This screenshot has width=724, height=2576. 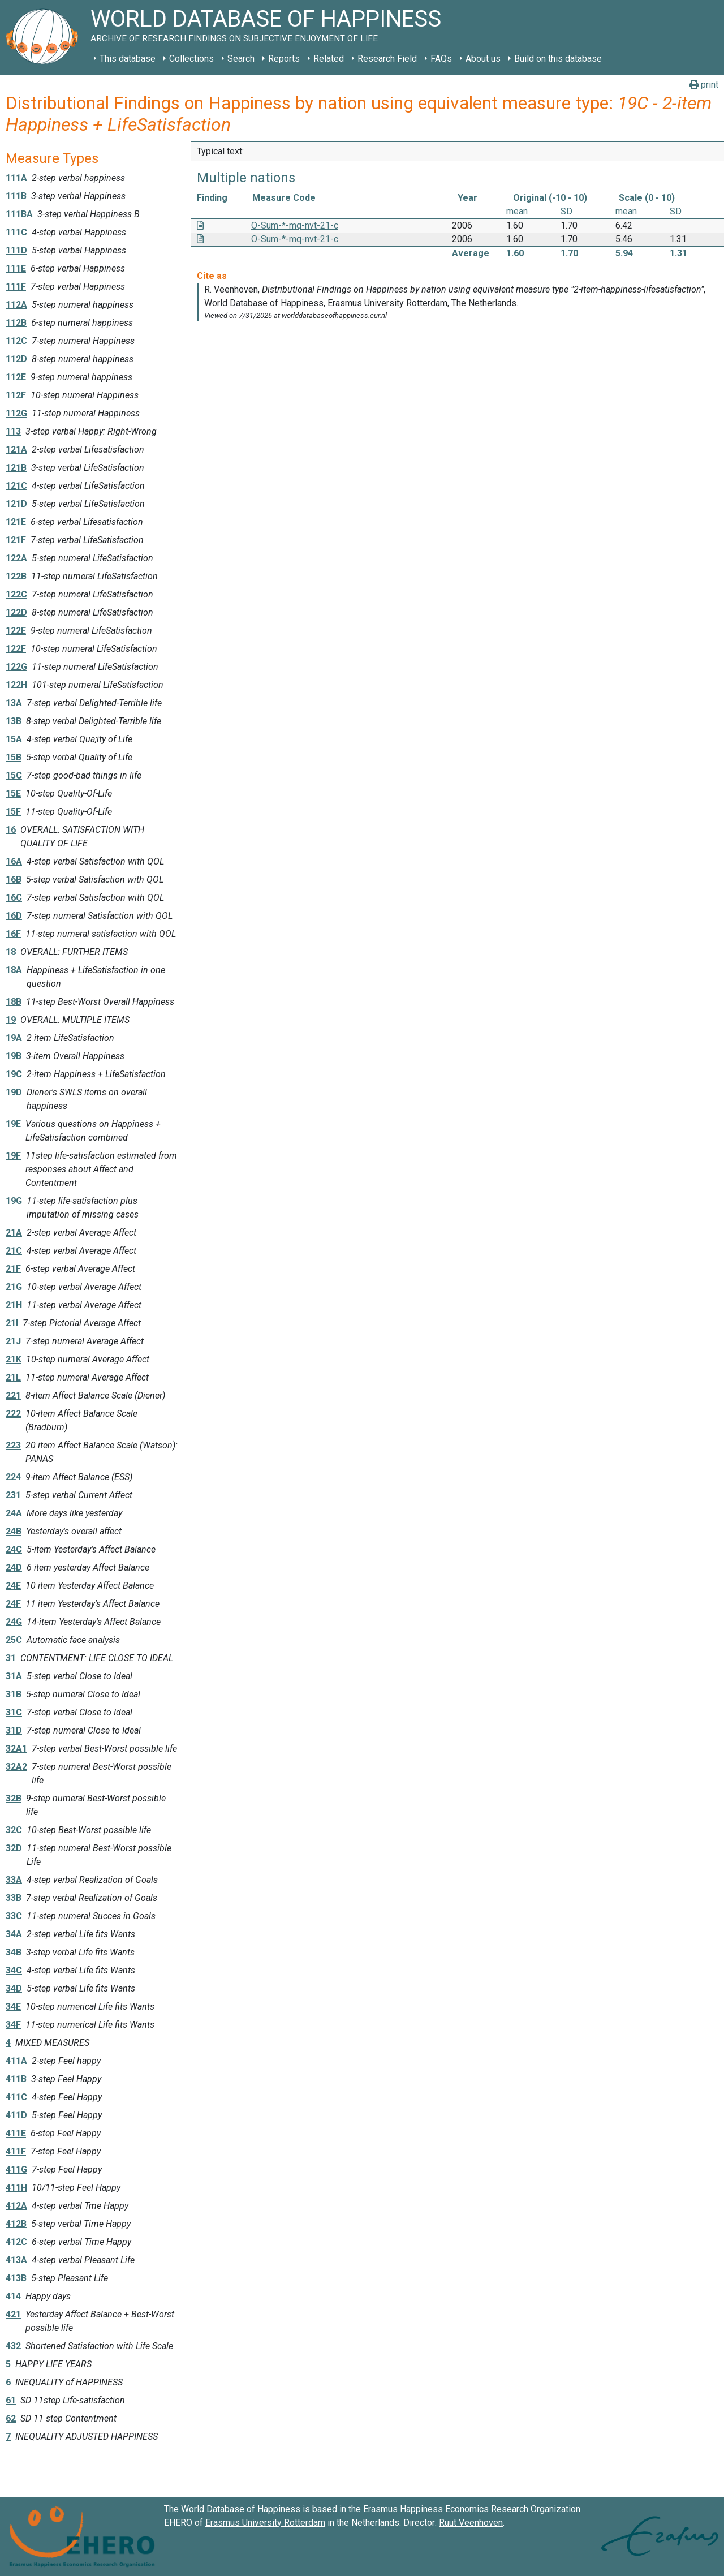 What do you see at coordinates (16, 1766) in the screenshot?
I see `32A2` at bounding box center [16, 1766].